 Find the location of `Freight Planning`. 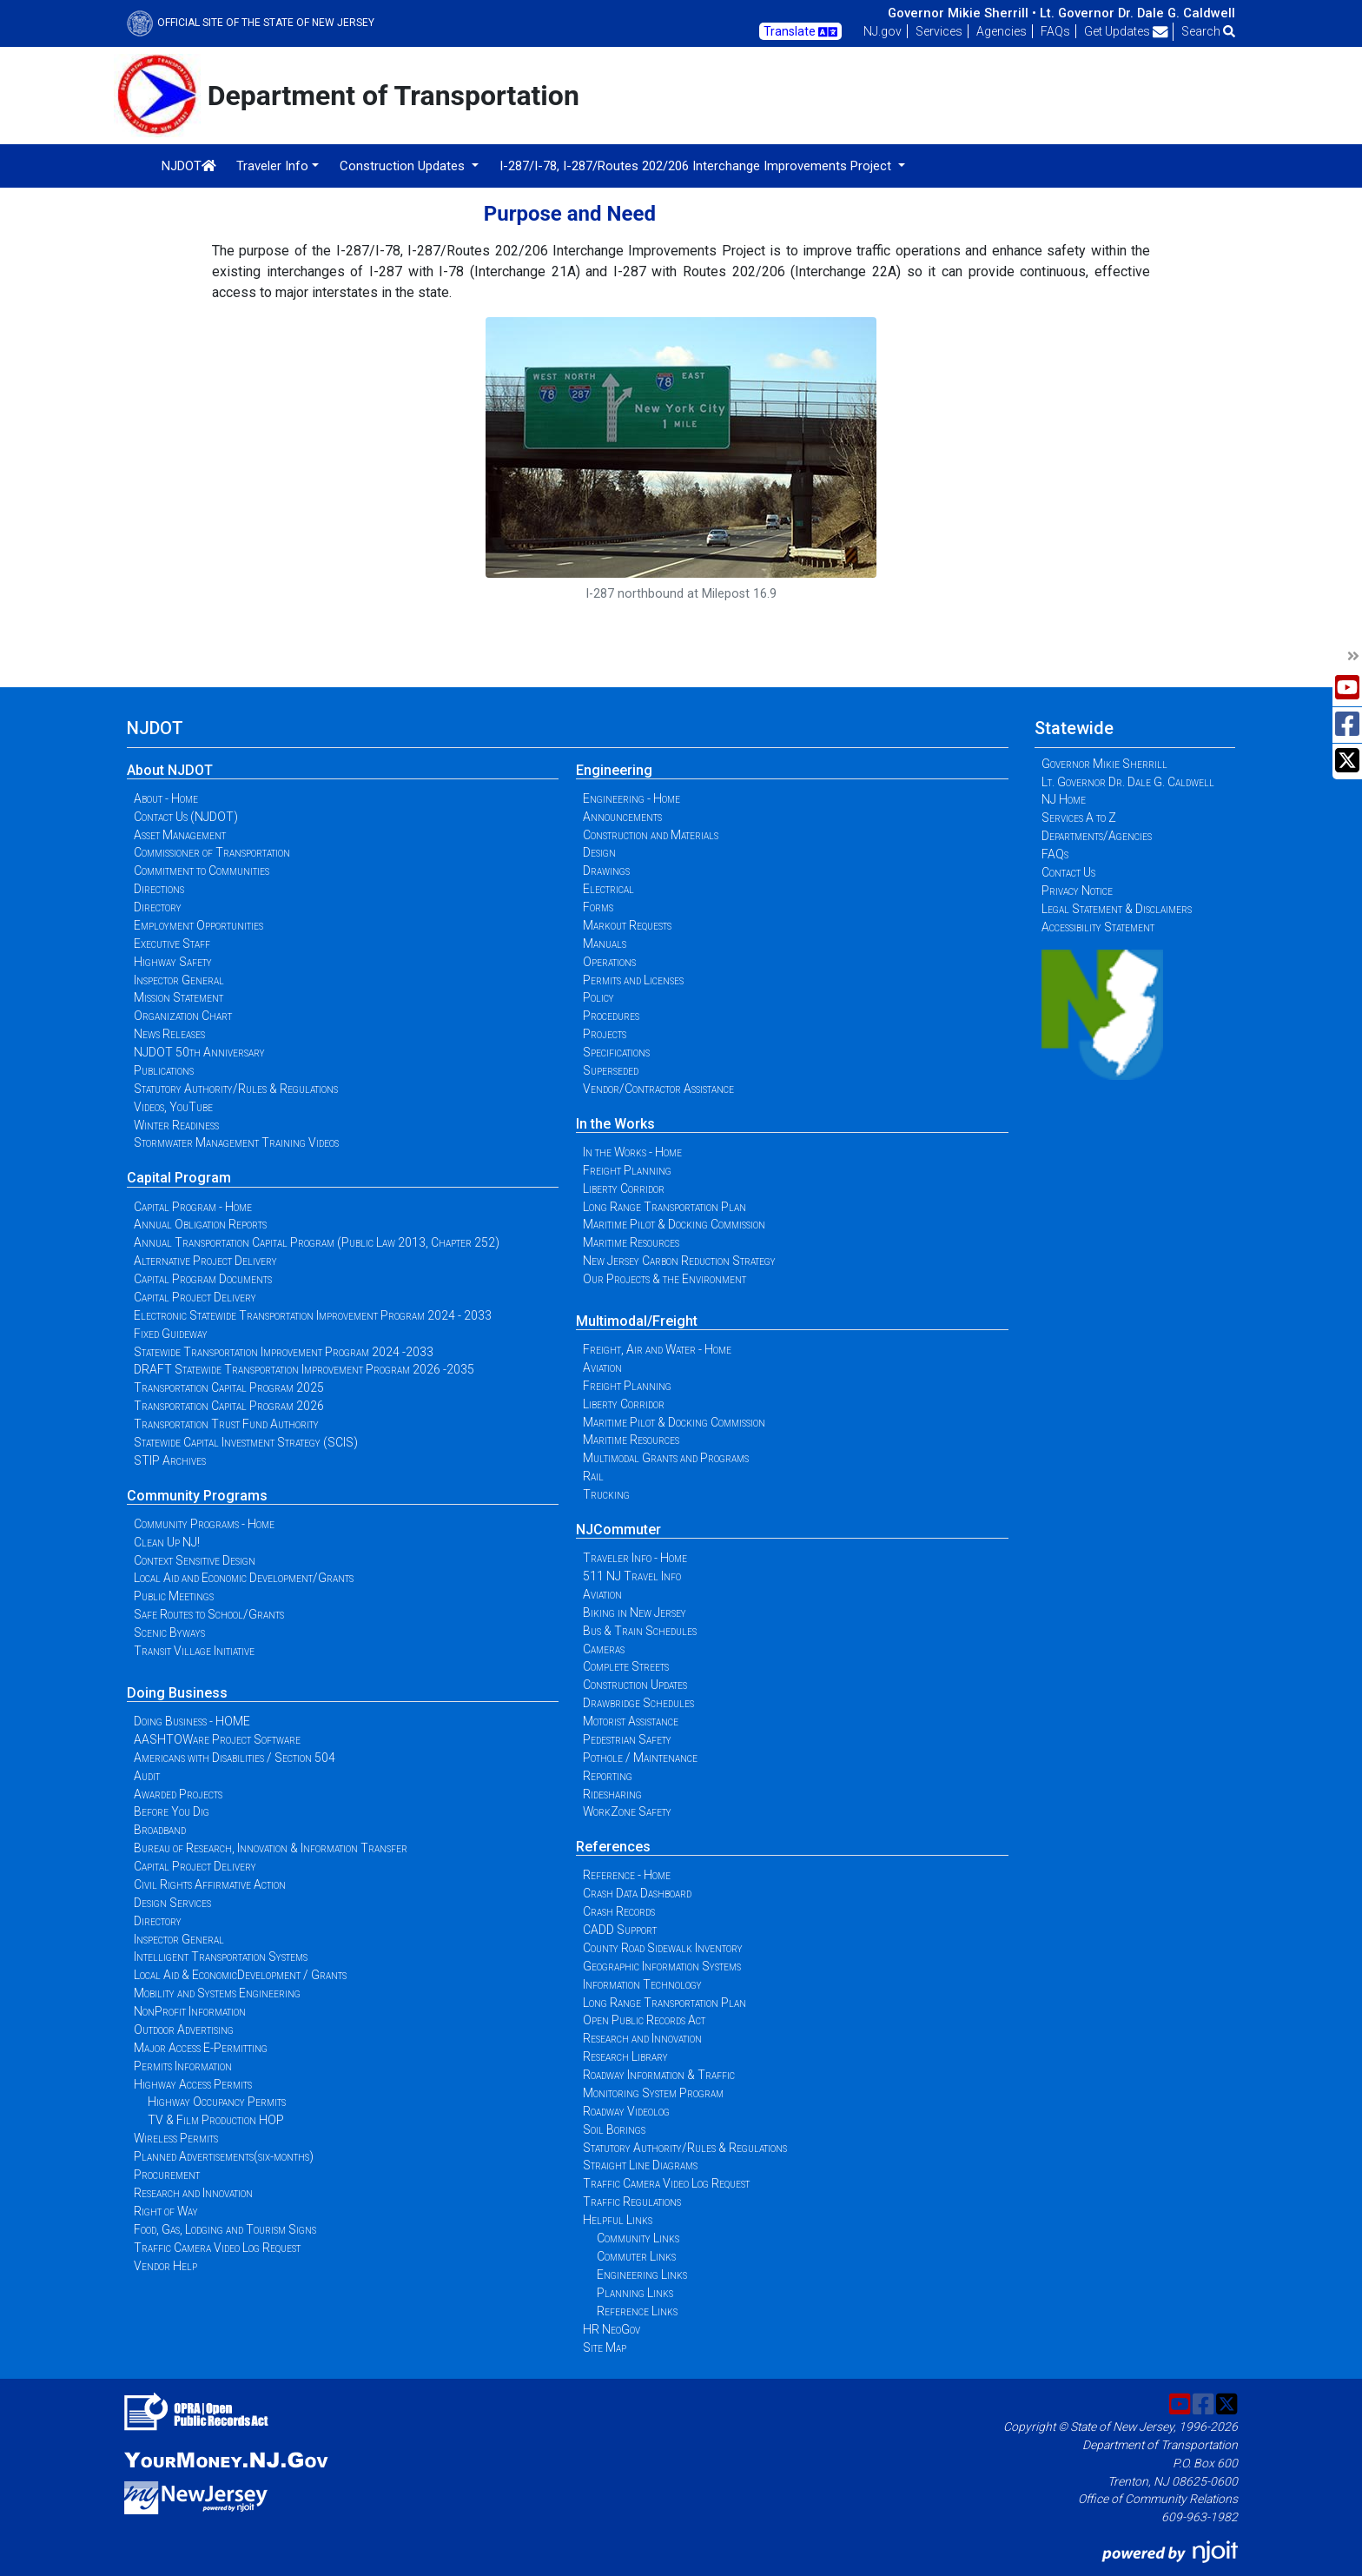

Freight Planning is located at coordinates (627, 1170).